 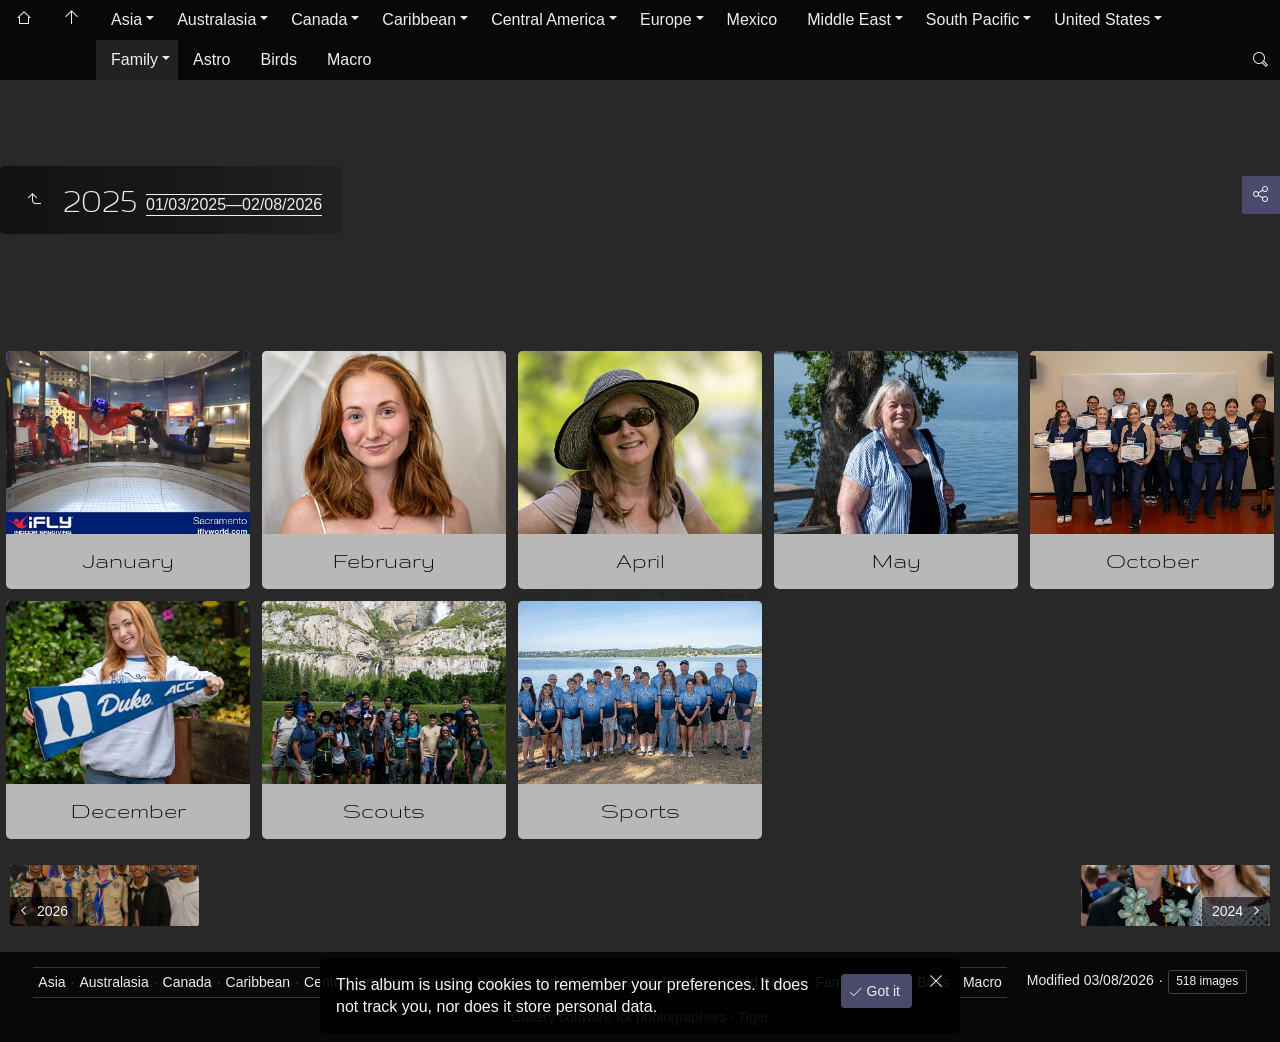 I want to click on Got it, so click(x=881, y=991).